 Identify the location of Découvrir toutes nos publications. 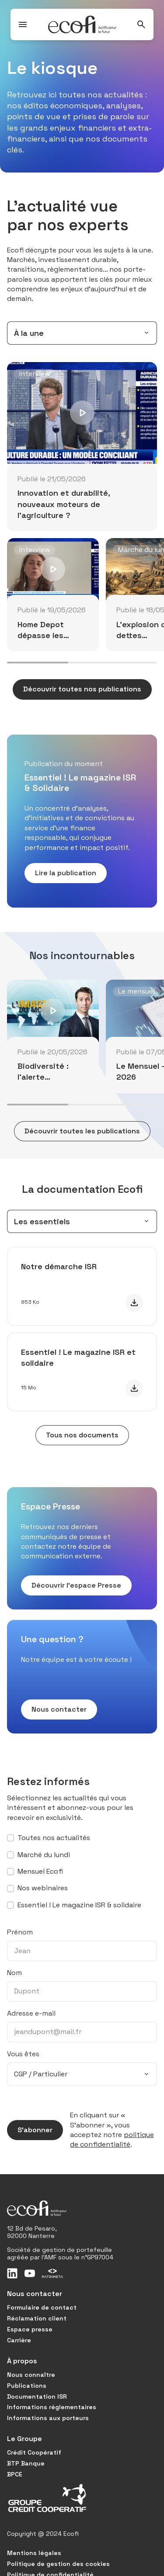
(77, 689).